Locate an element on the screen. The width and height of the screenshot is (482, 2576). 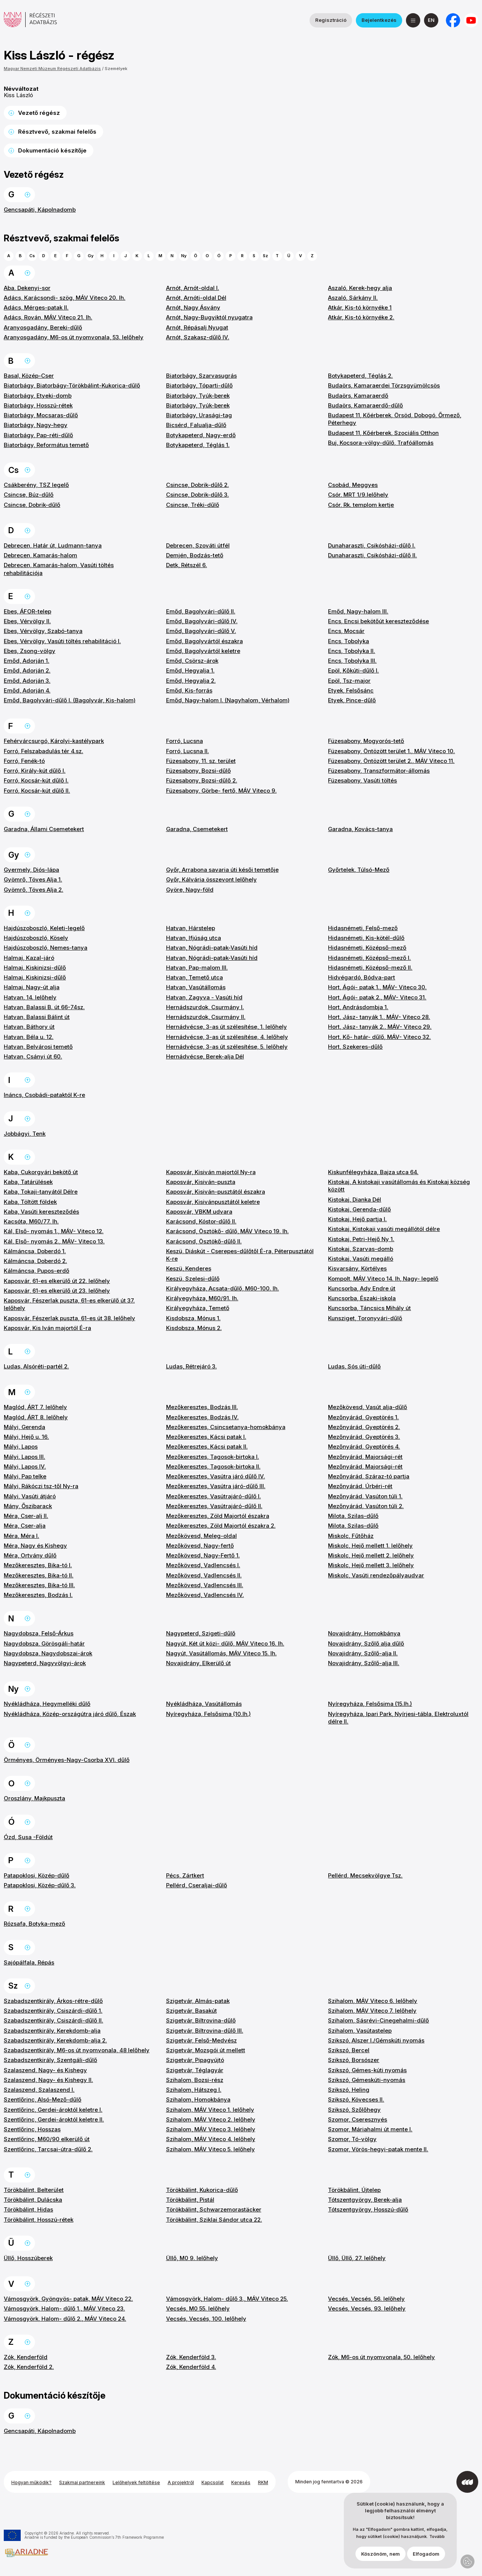
Arnót, Arnót-oldal I. is located at coordinates (192, 287).